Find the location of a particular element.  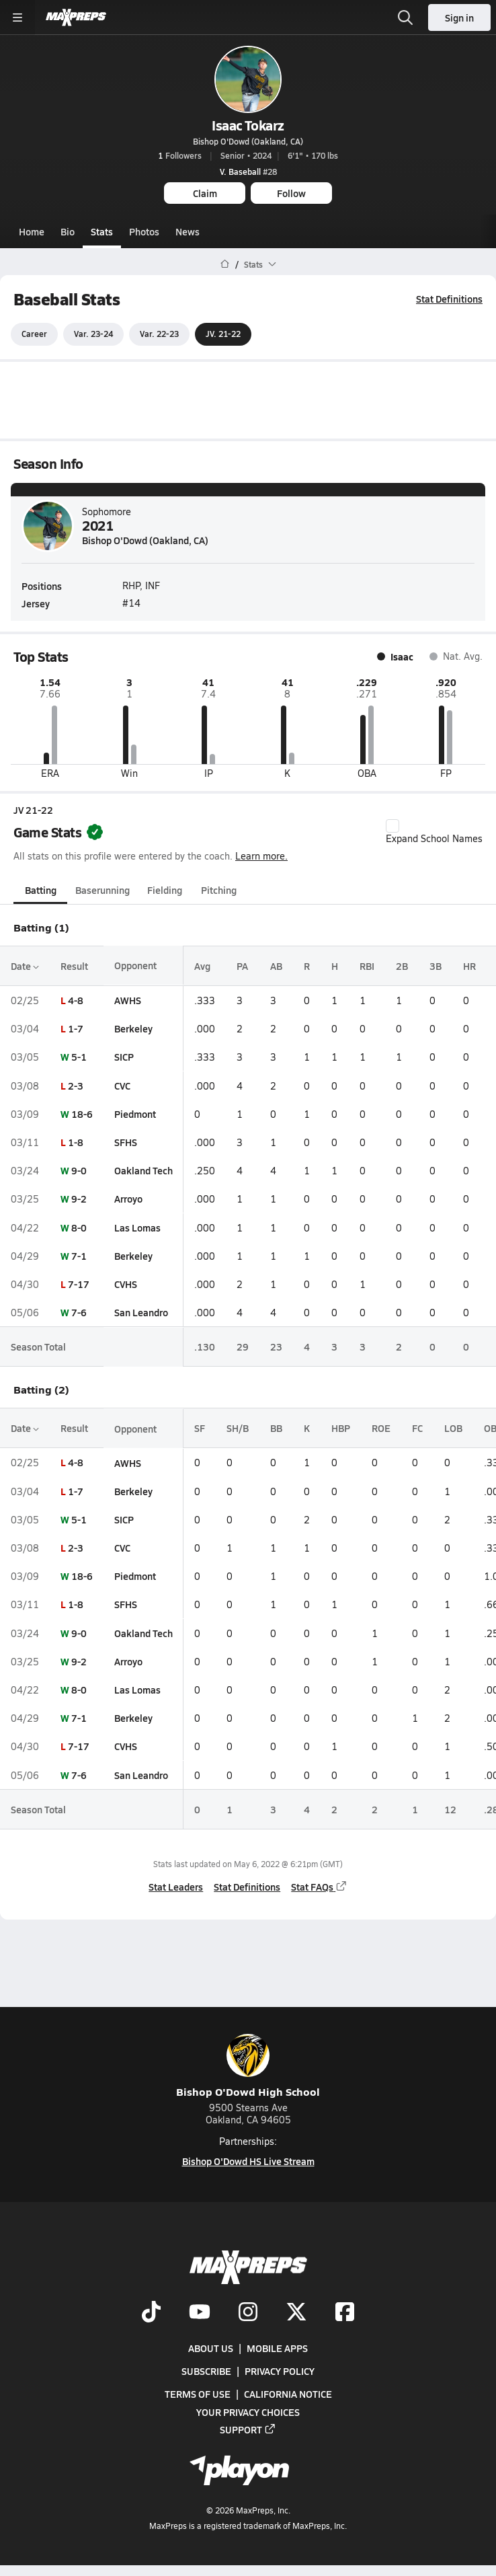

[Go to MaxPreps Facebook page] is located at coordinates (345, 2313).